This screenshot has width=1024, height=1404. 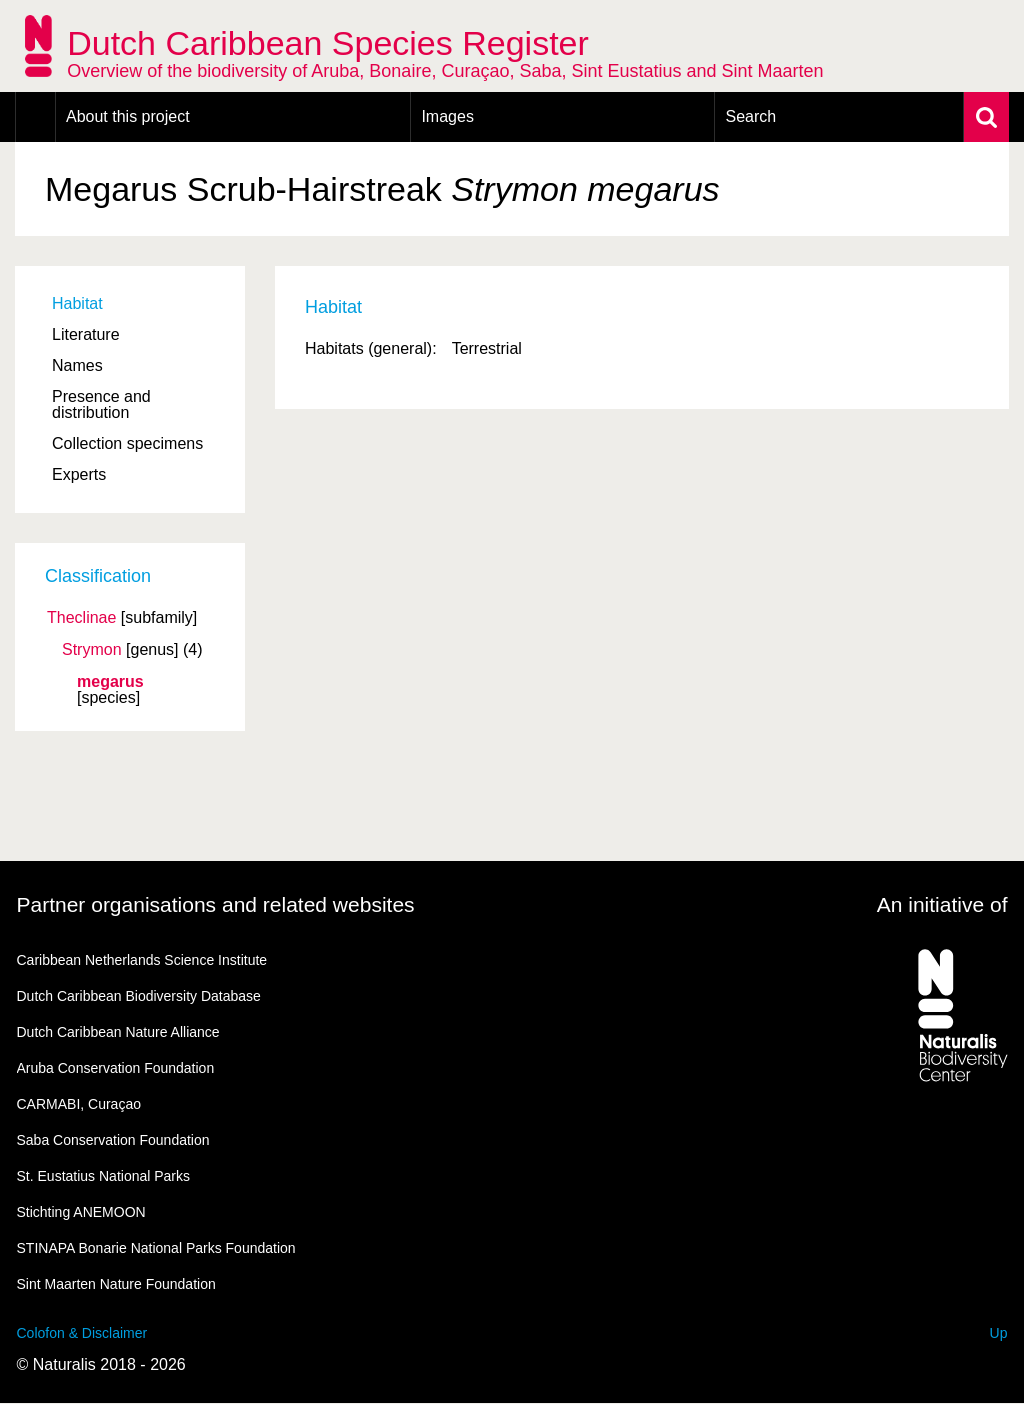 What do you see at coordinates (750, 116) in the screenshot?
I see `Search` at bounding box center [750, 116].